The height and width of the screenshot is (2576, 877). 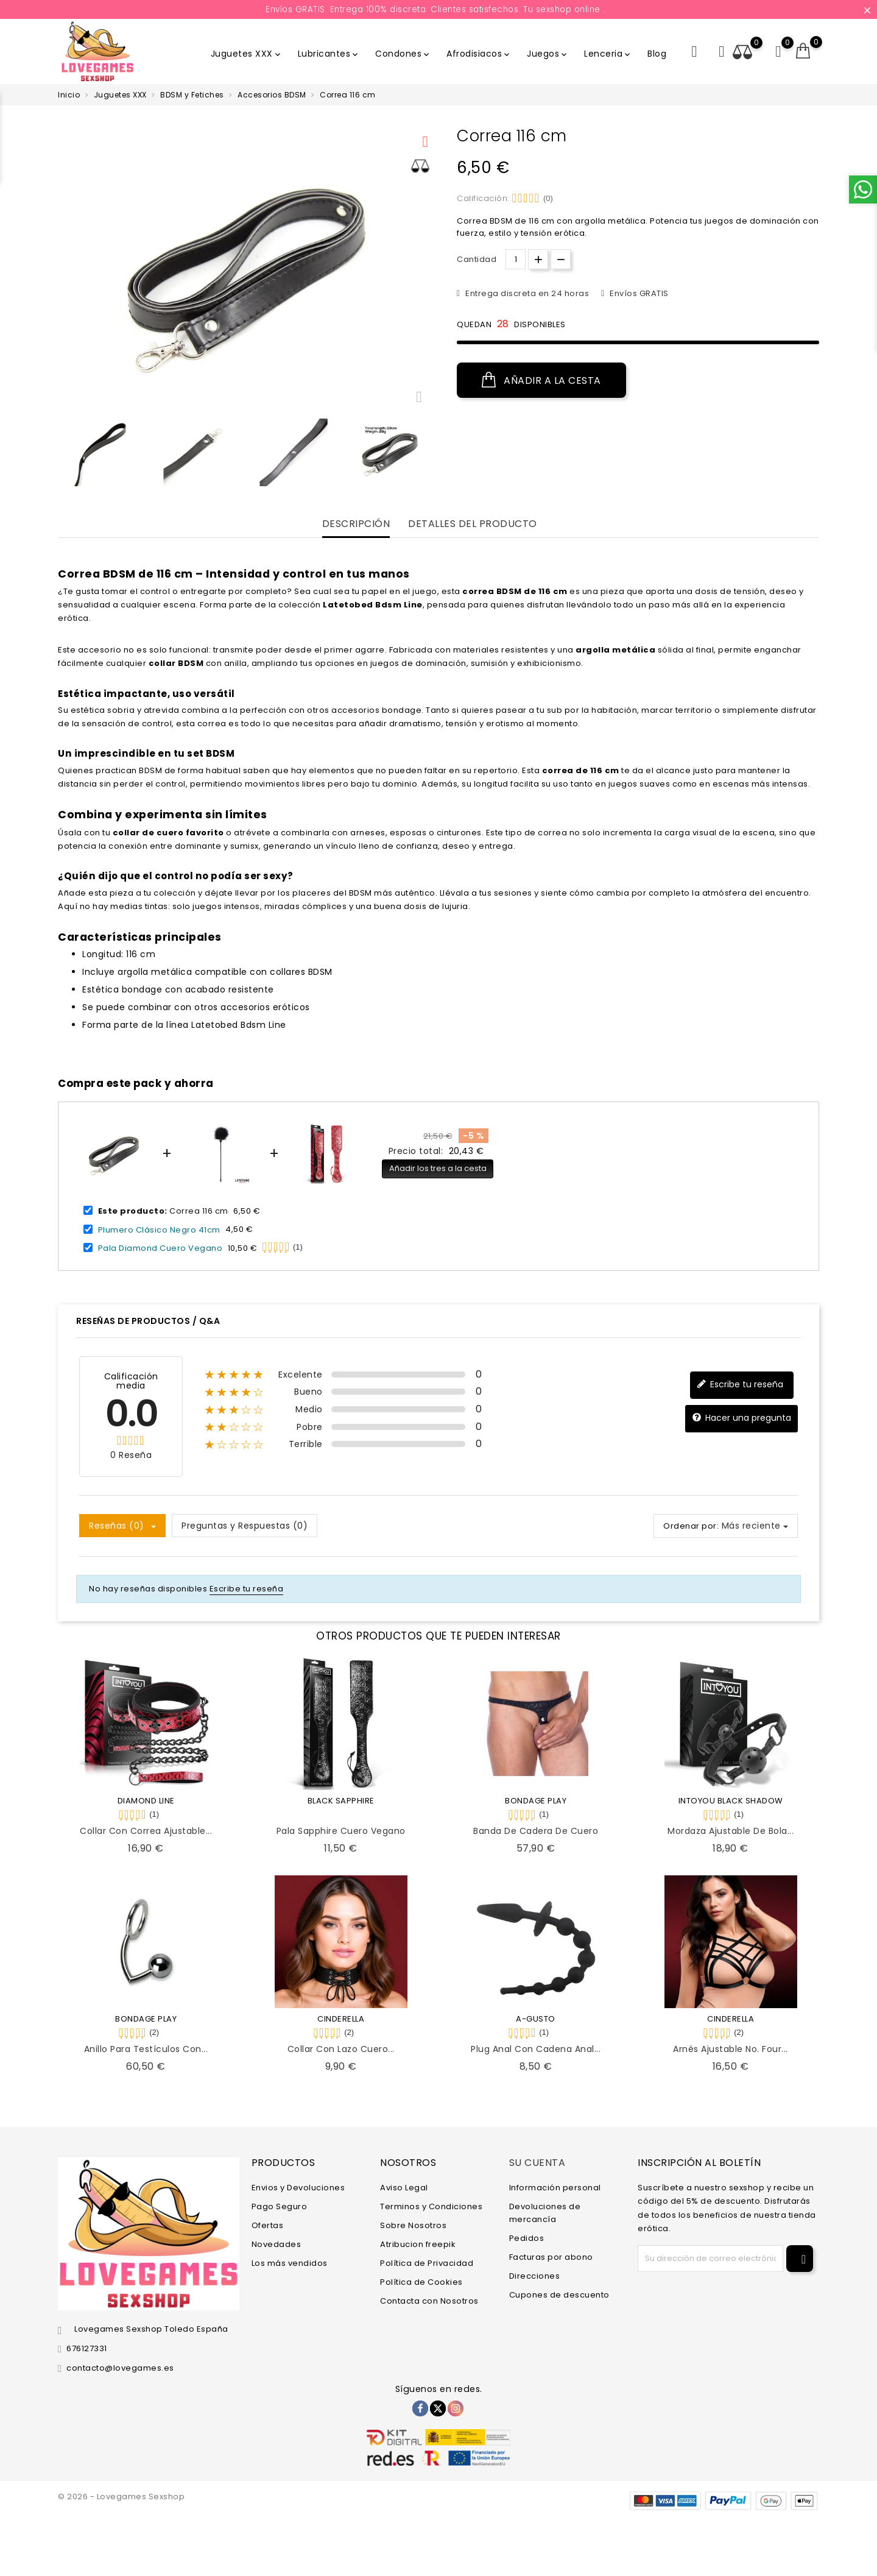 What do you see at coordinates (429, 2301) in the screenshot?
I see `Contacta con Nosotros` at bounding box center [429, 2301].